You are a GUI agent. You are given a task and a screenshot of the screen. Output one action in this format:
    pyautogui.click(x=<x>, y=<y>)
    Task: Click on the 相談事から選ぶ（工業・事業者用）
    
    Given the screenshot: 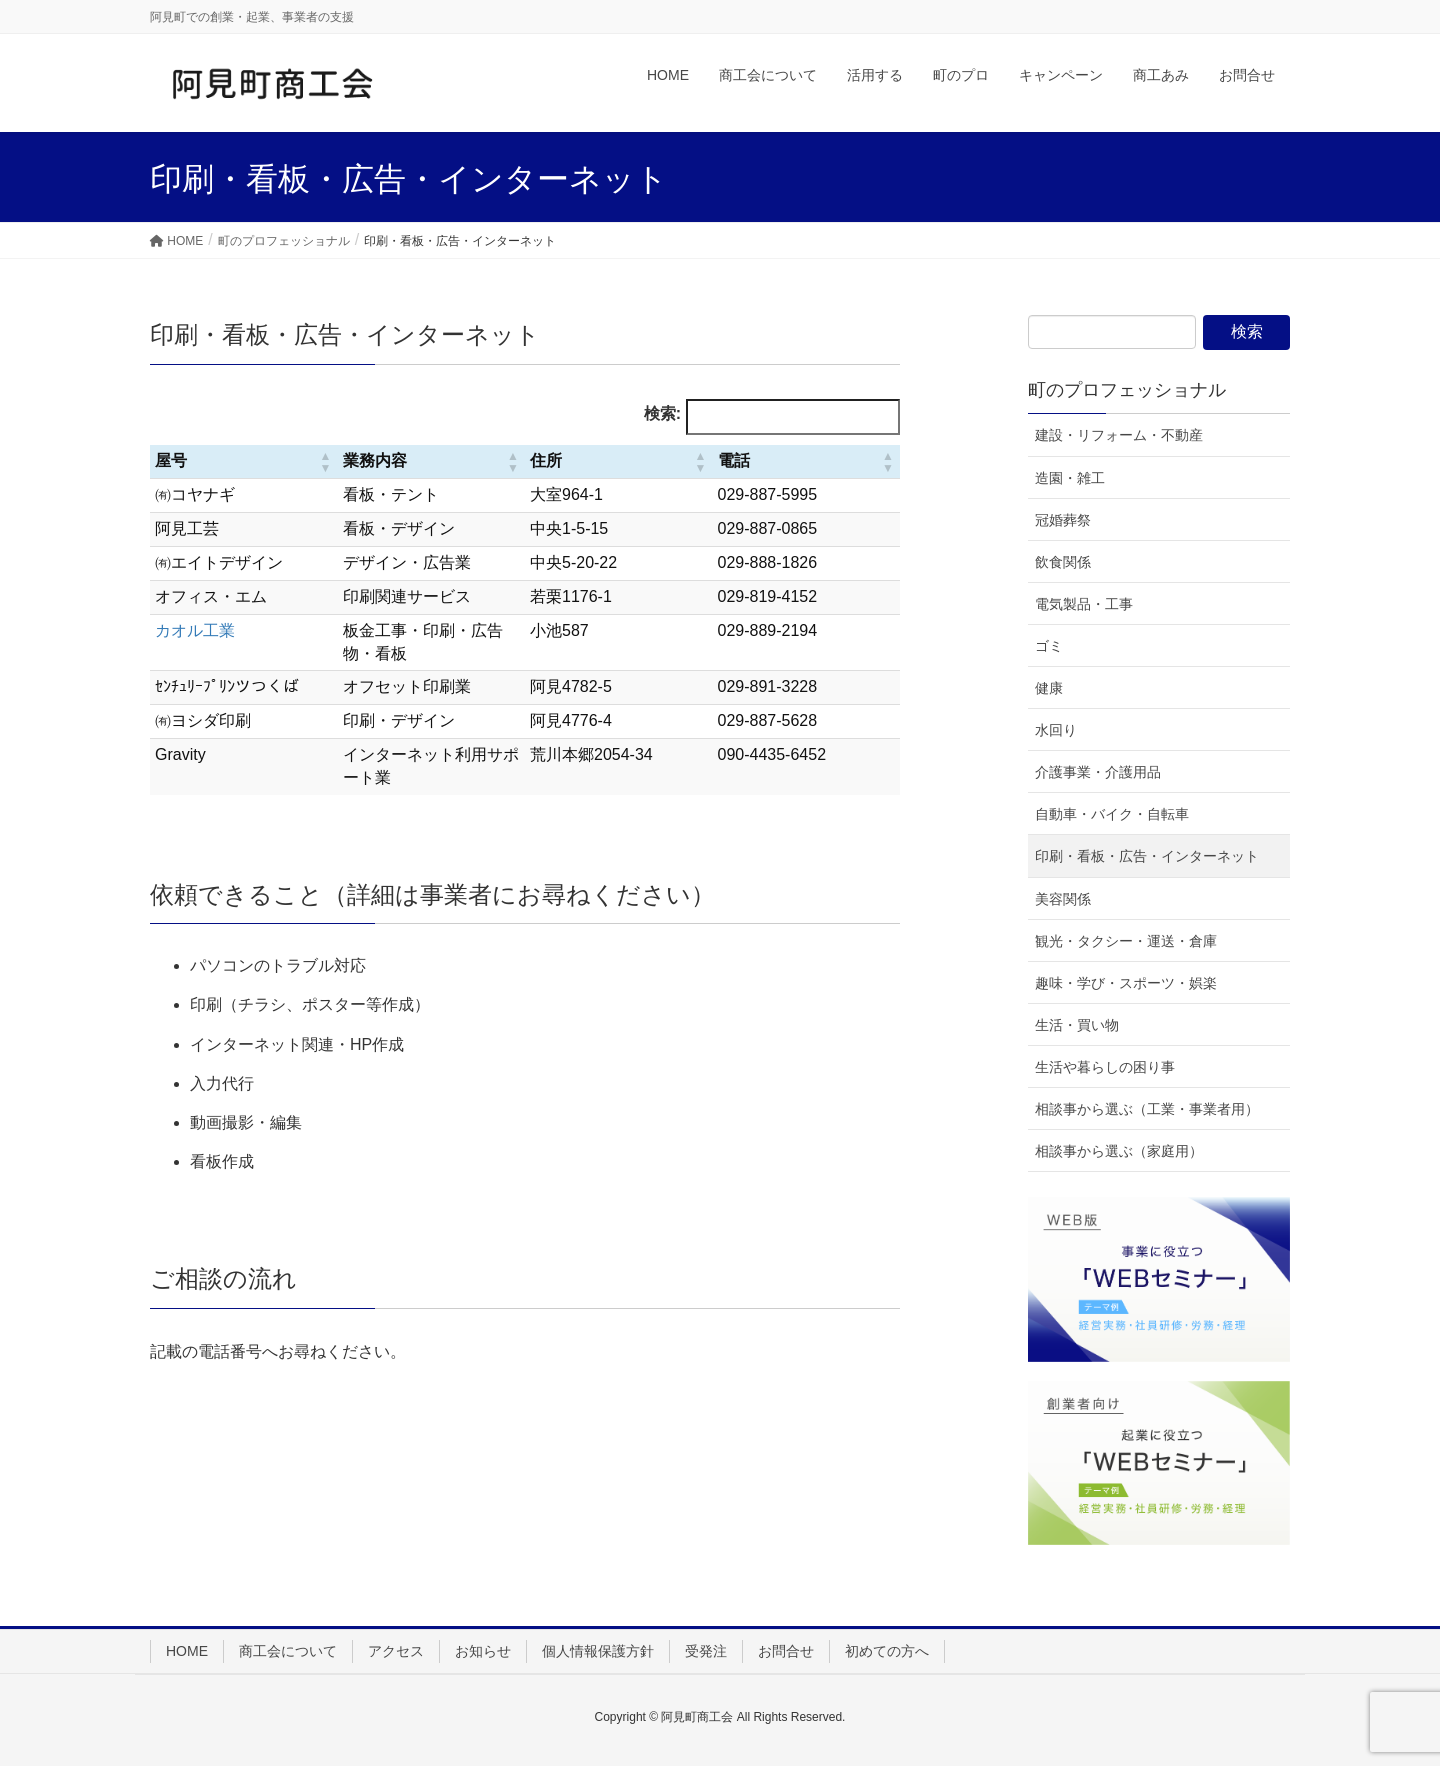 What is the action you would take?
    pyautogui.click(x=1147, y=1109)
    